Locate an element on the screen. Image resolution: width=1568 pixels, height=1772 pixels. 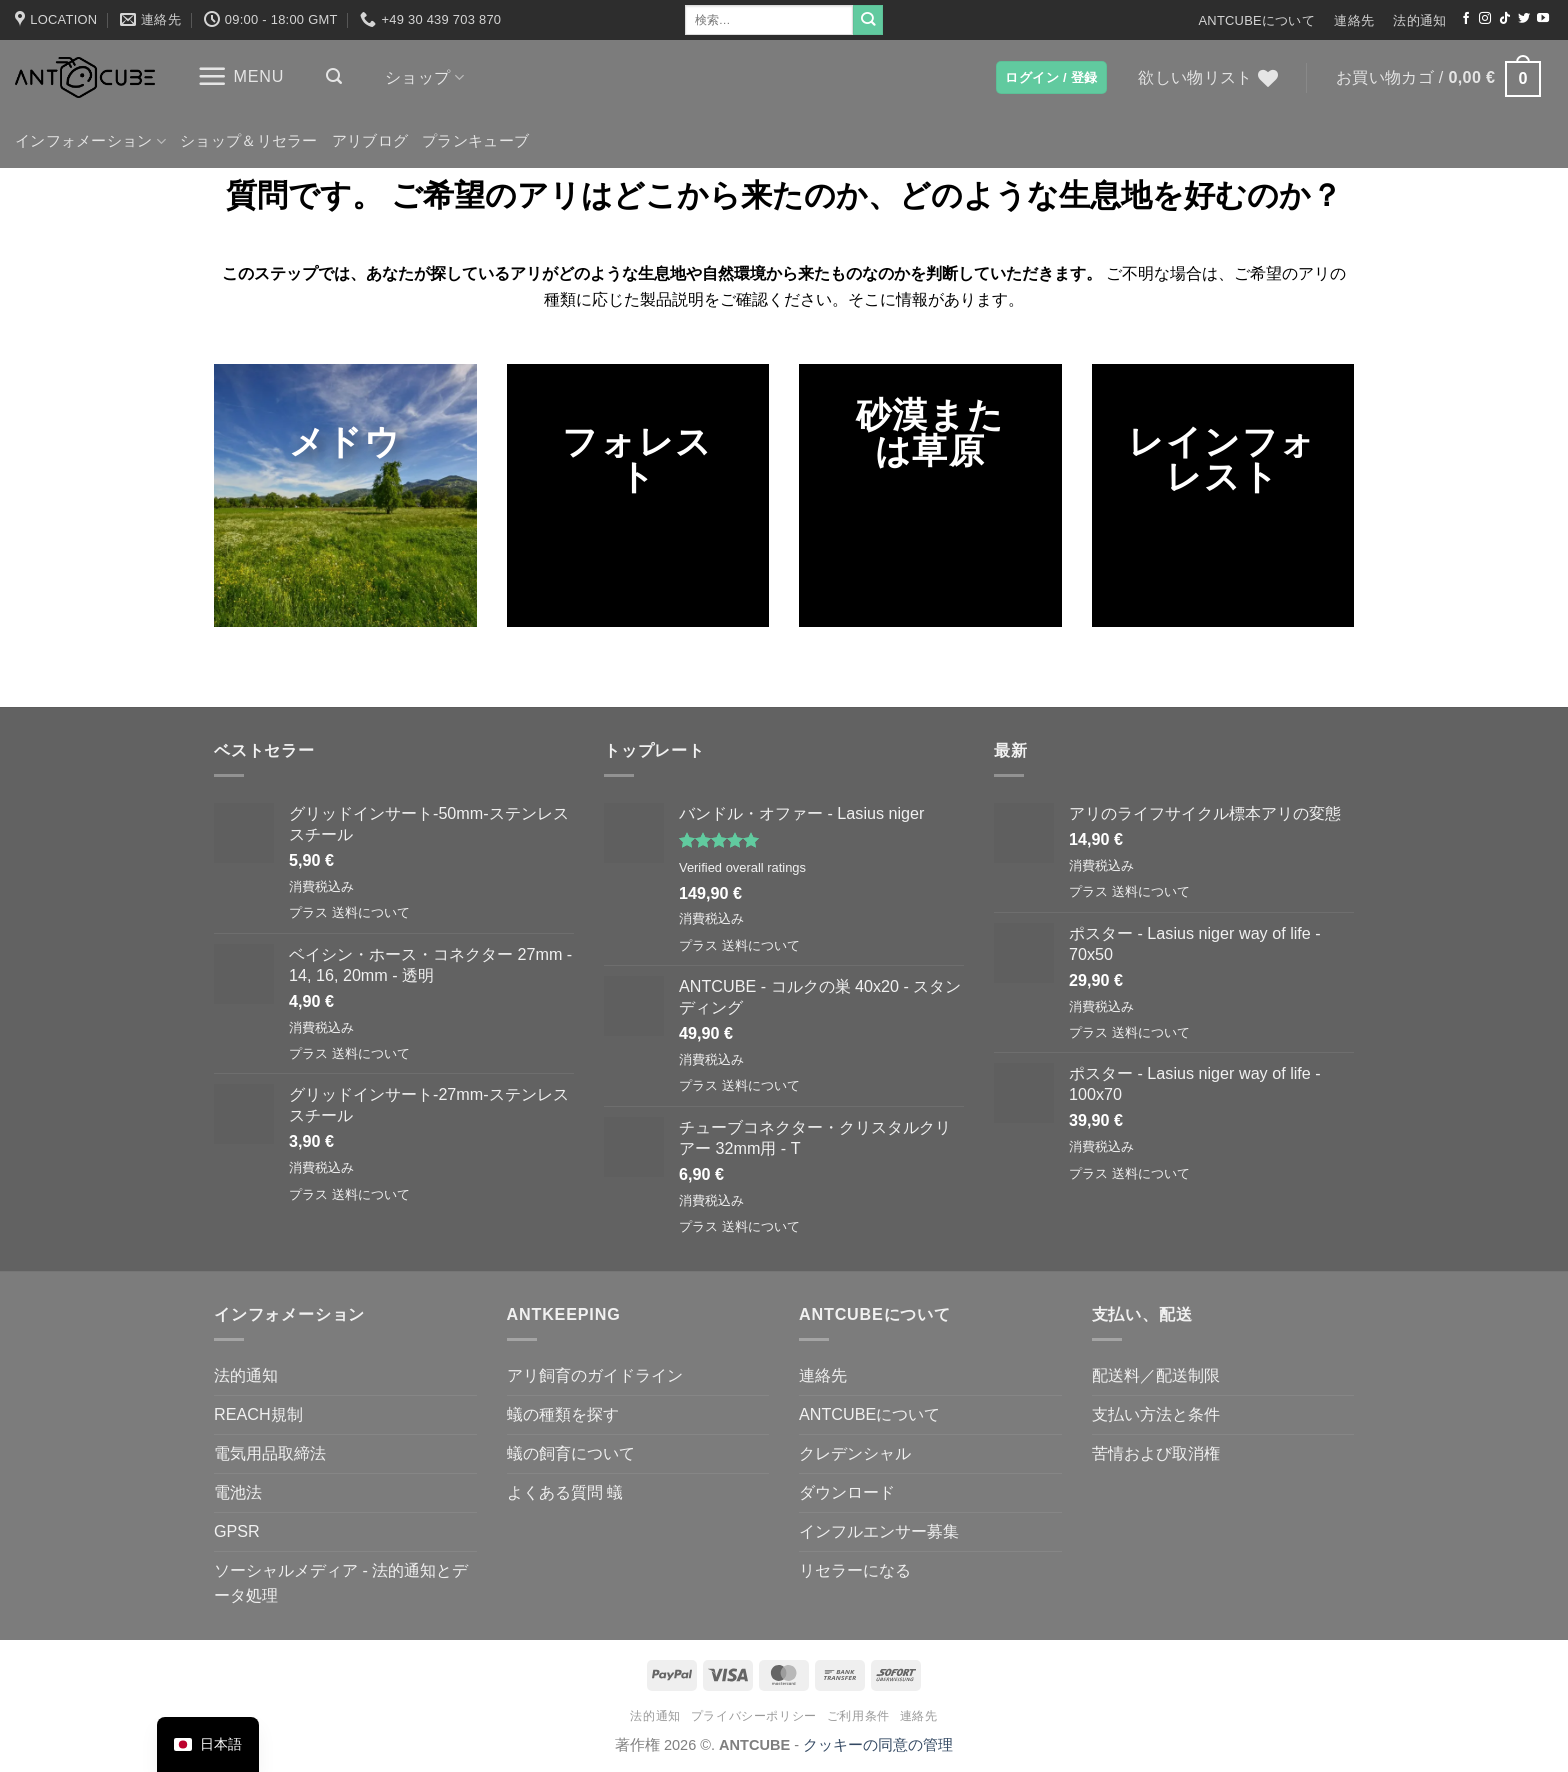
ダウンロード is located at coordinates (847, 1492).